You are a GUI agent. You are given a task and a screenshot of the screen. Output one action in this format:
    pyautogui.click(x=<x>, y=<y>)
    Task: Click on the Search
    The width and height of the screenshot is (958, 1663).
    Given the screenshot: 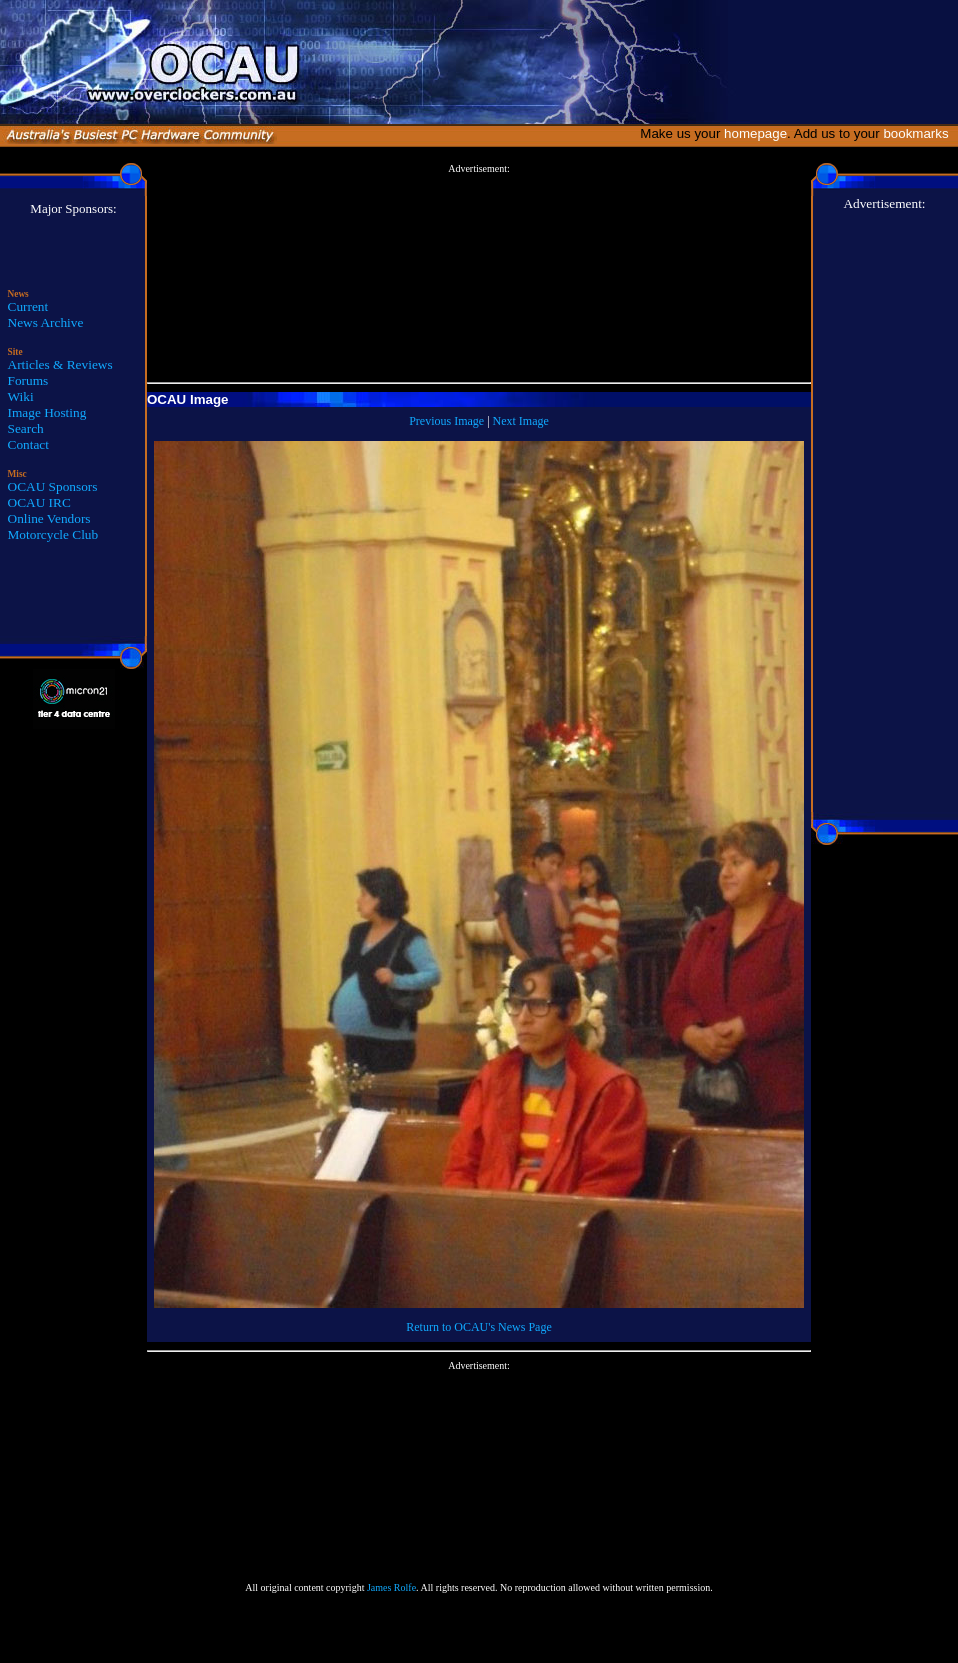 What is the action you would take?
    pyautogui.click(x=26, y=428)
    